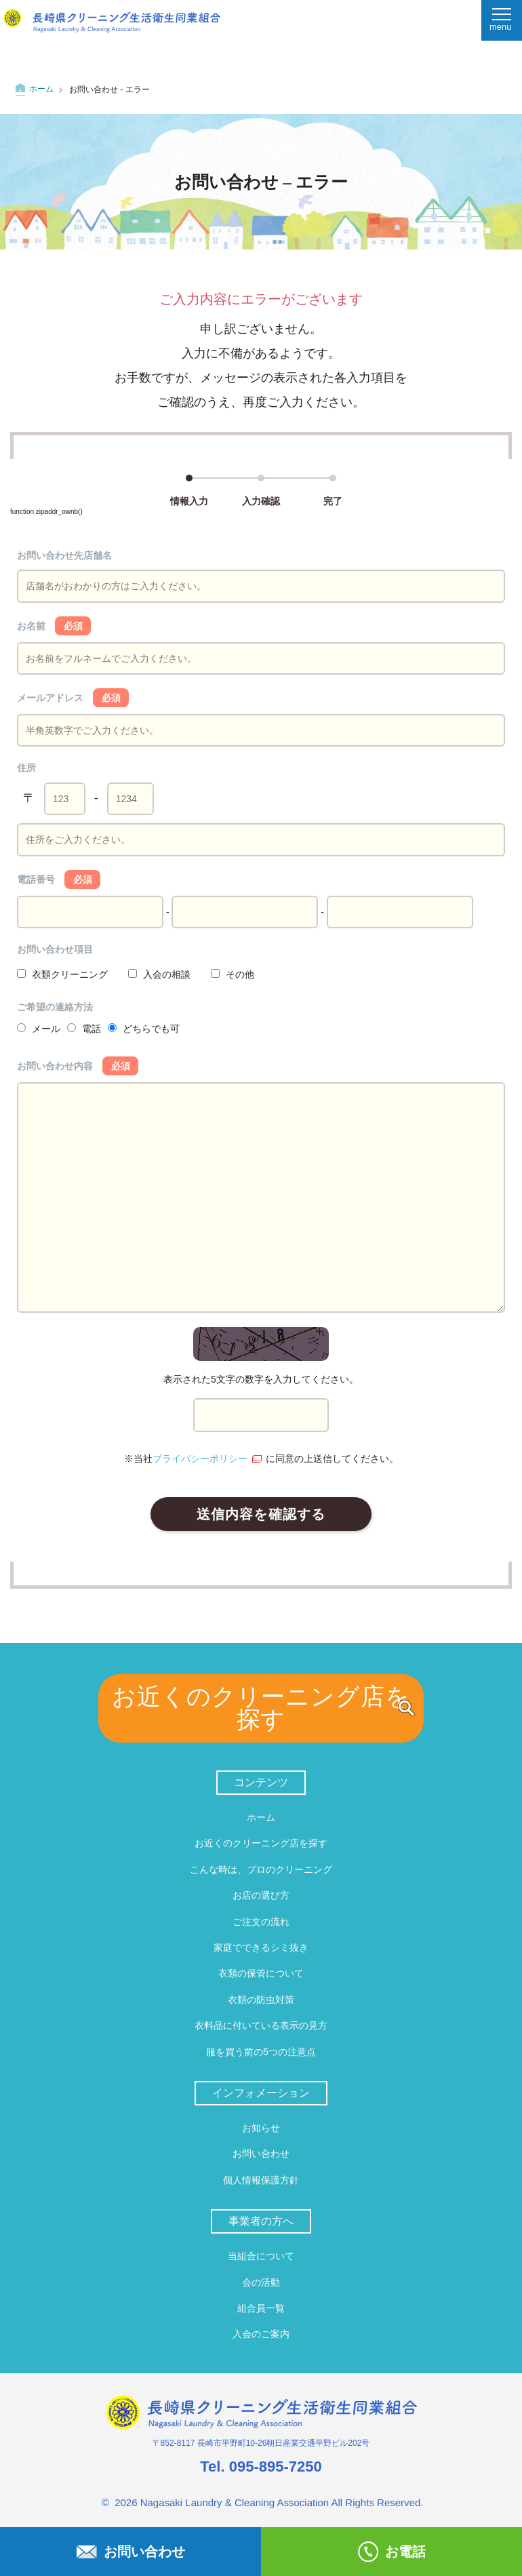 The height and width of the screenshot is (2576, 522). What do you see at coordinates (261, 1947) in the screenshot?
I see `家庭でできるシミ抜き` at bounding box center [261, 1947].